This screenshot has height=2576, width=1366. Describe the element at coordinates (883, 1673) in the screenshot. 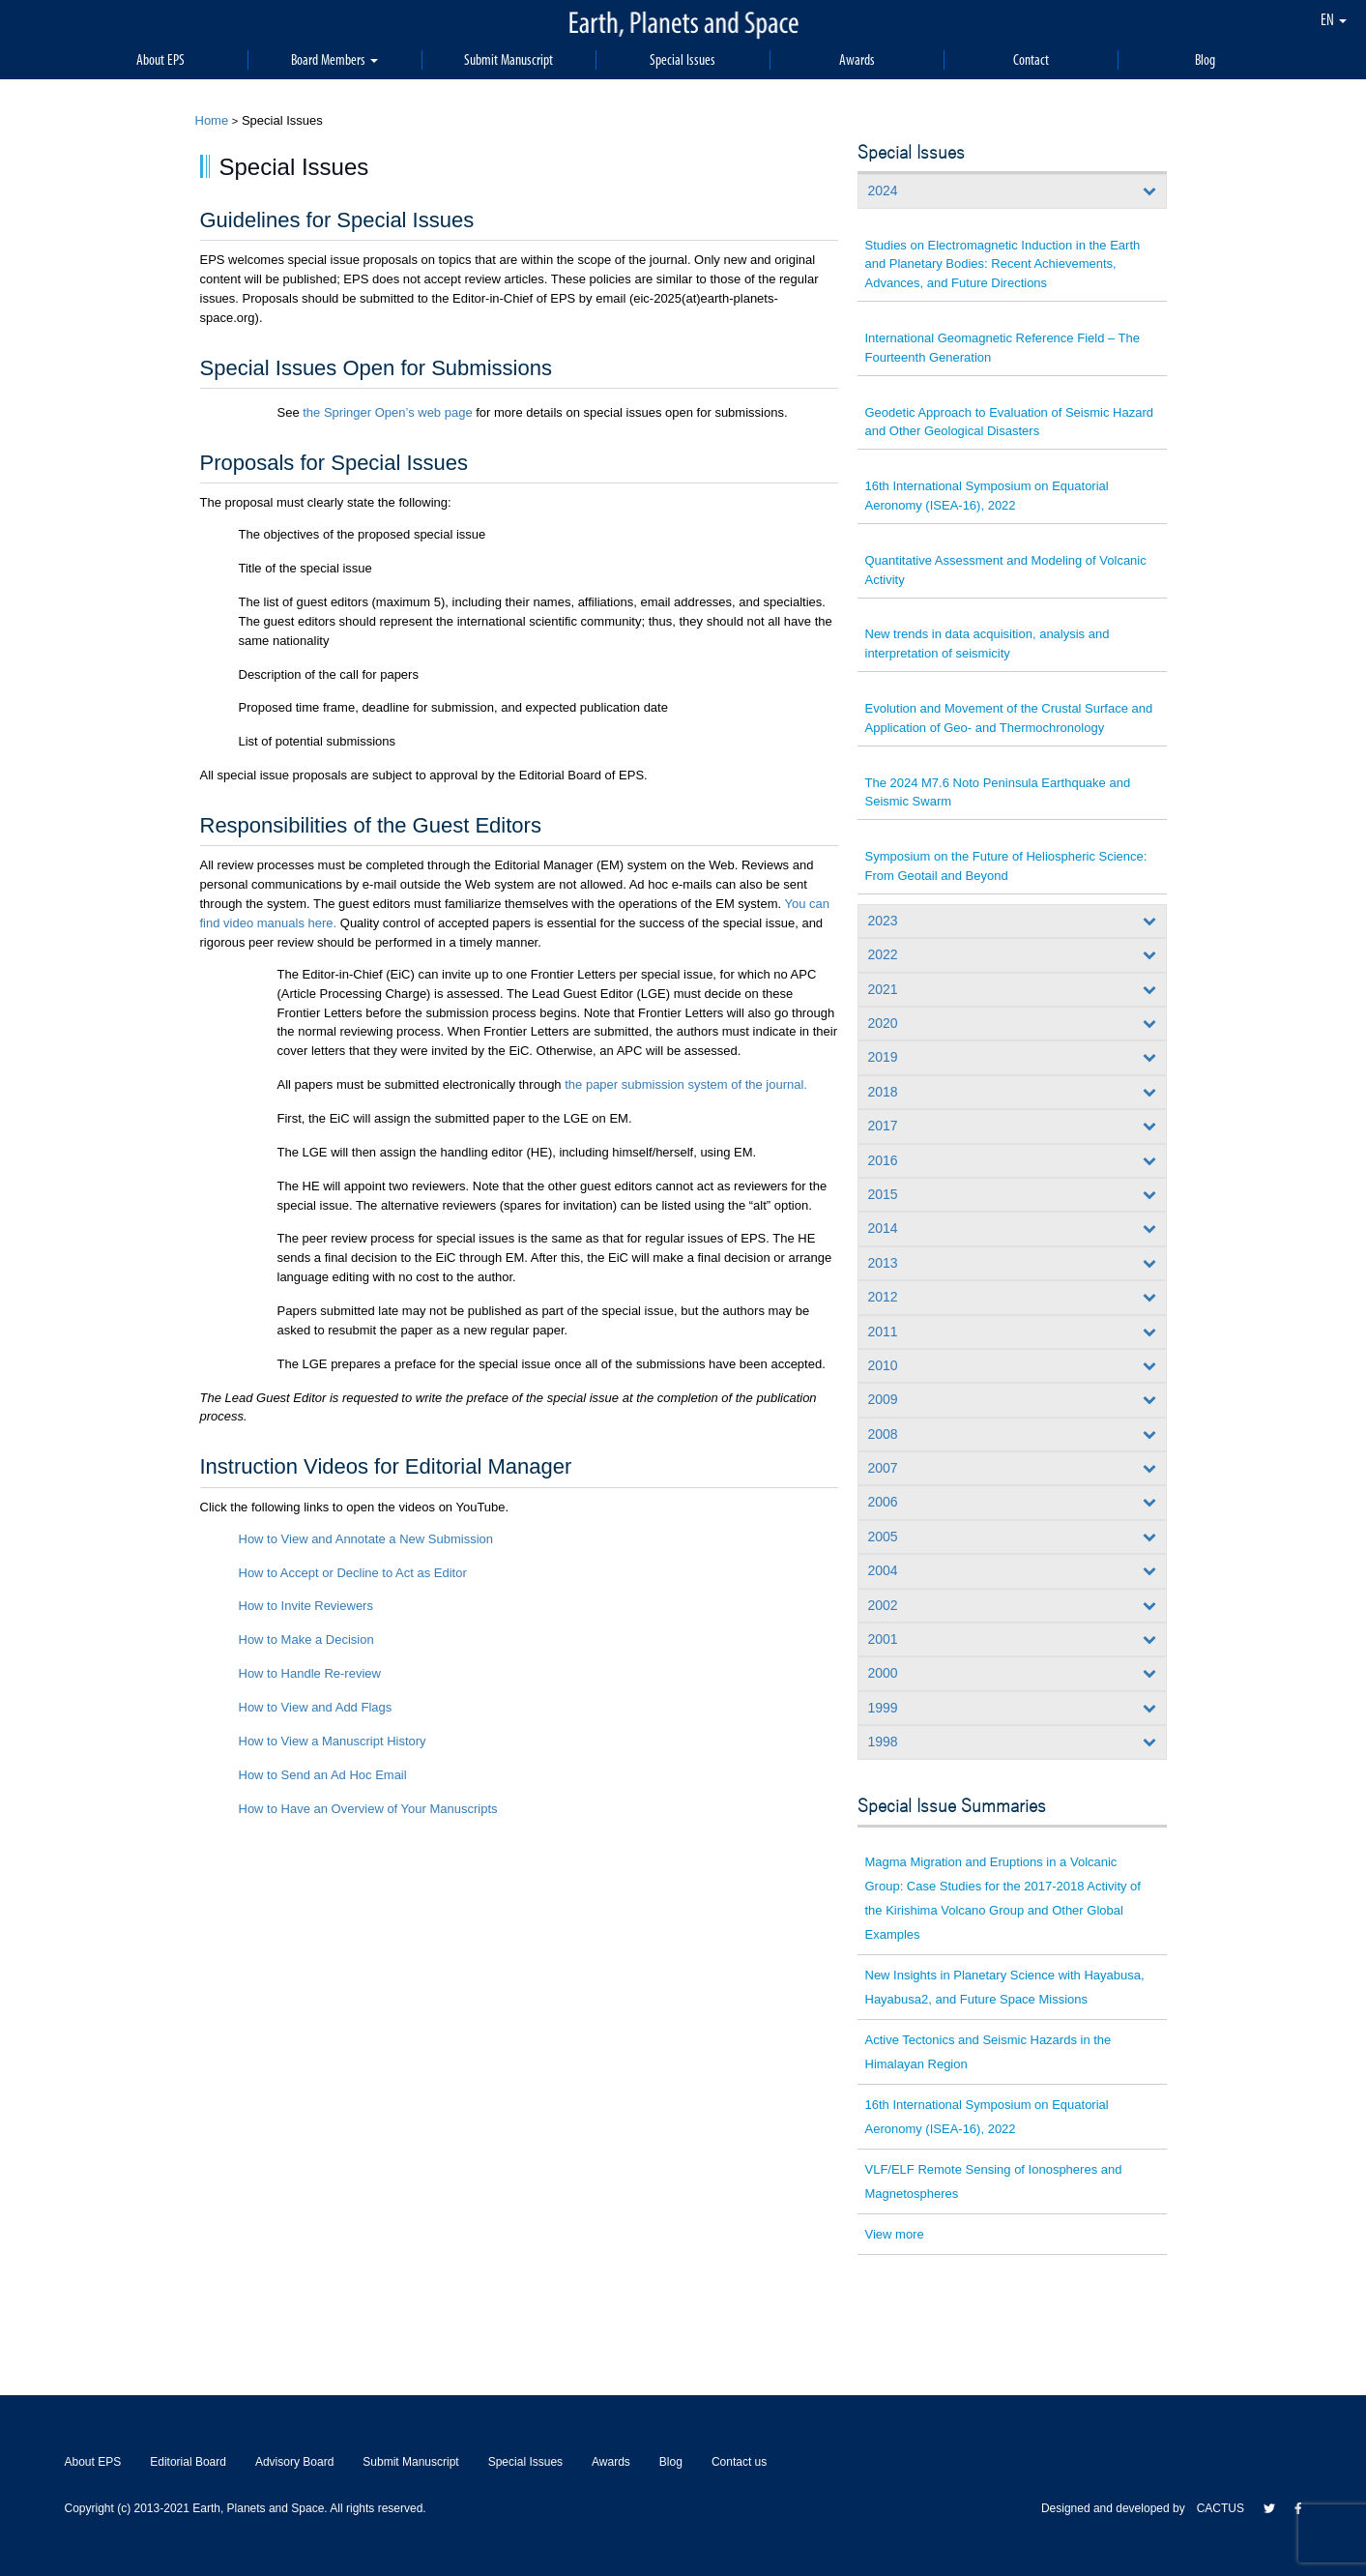

I see `2000` at that location.